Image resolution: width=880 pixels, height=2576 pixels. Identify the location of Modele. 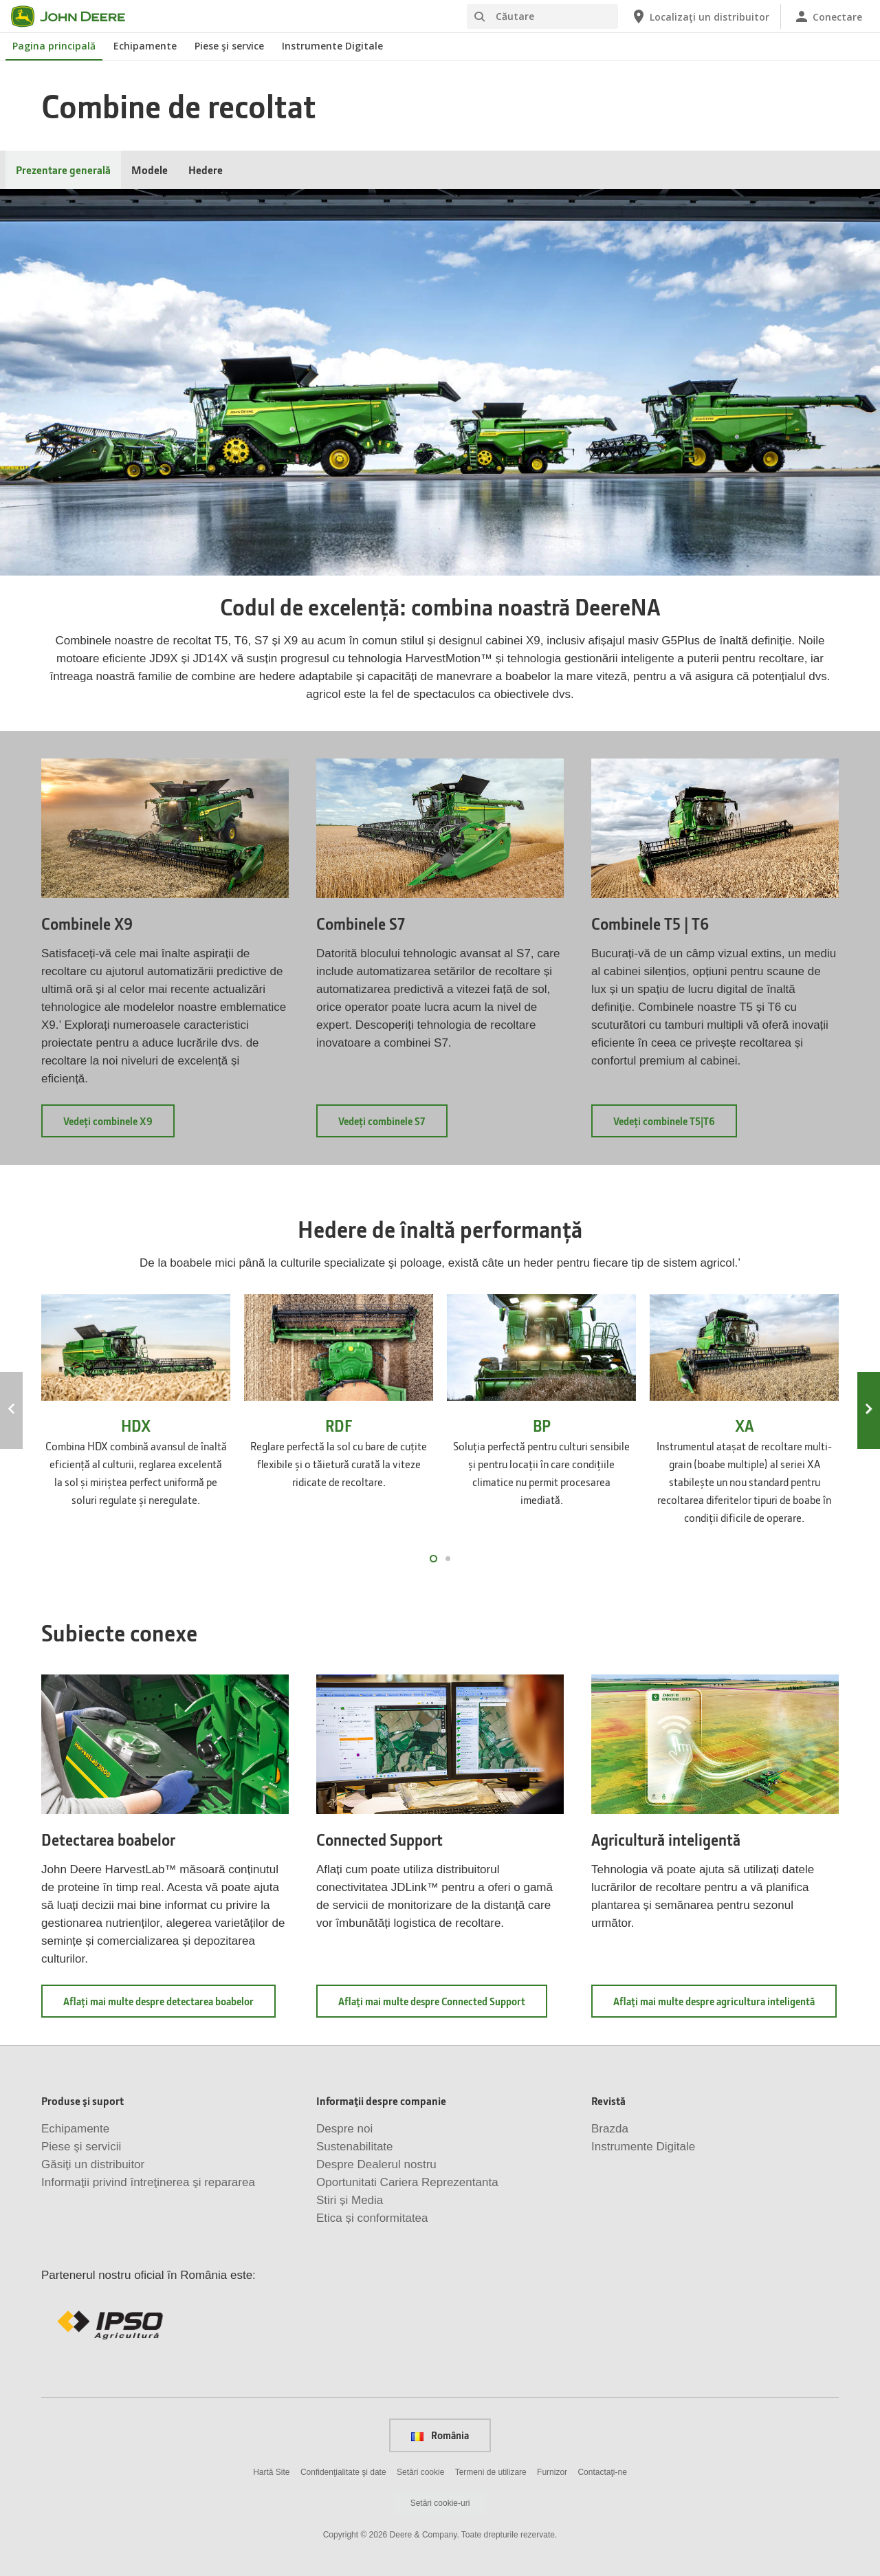
(149, 169).